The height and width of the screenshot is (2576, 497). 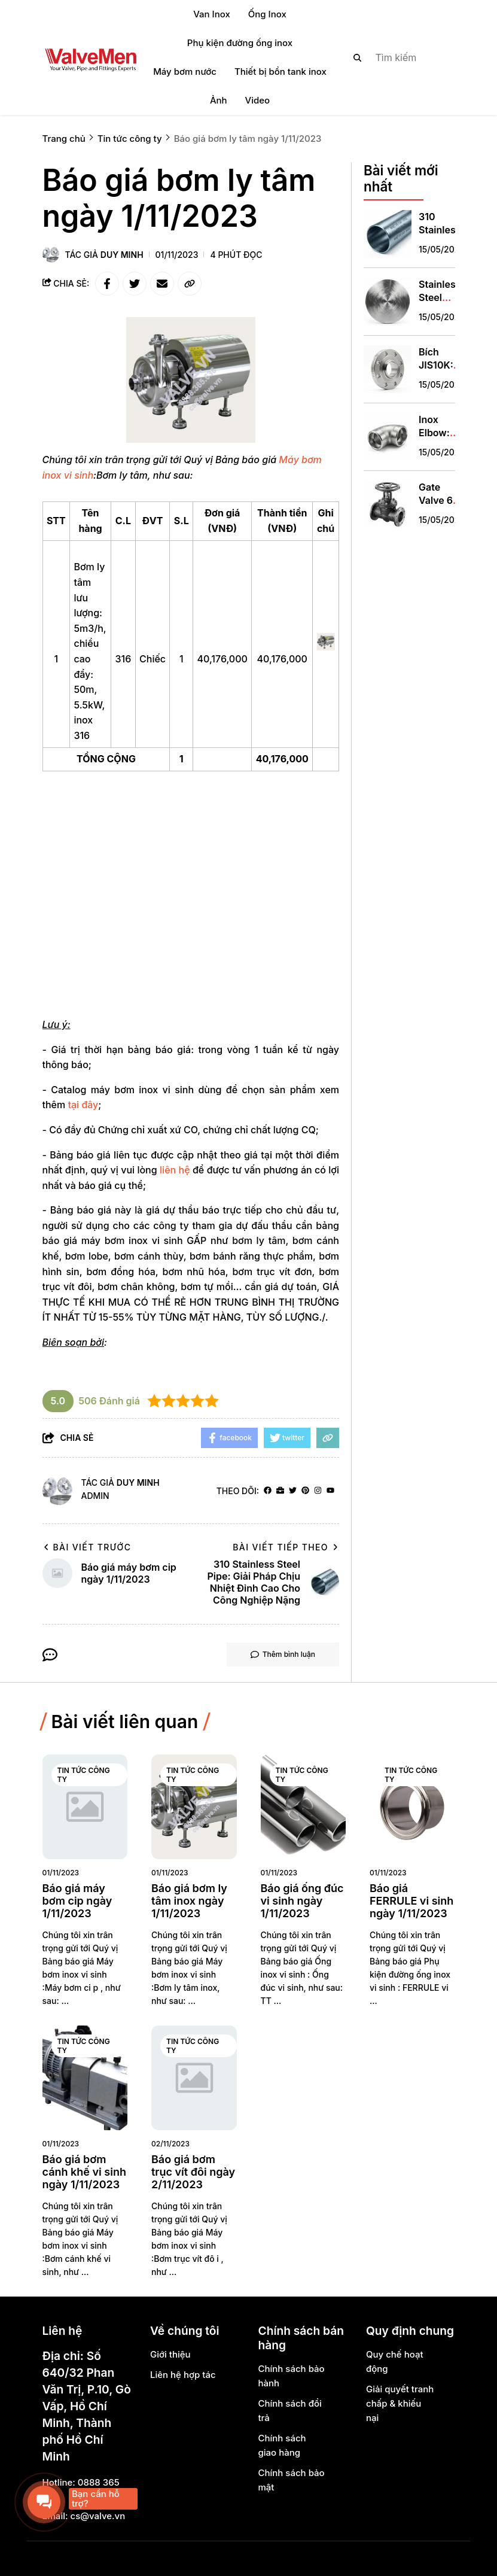 I want to click on [youtube], so click(x=330, y=1491).